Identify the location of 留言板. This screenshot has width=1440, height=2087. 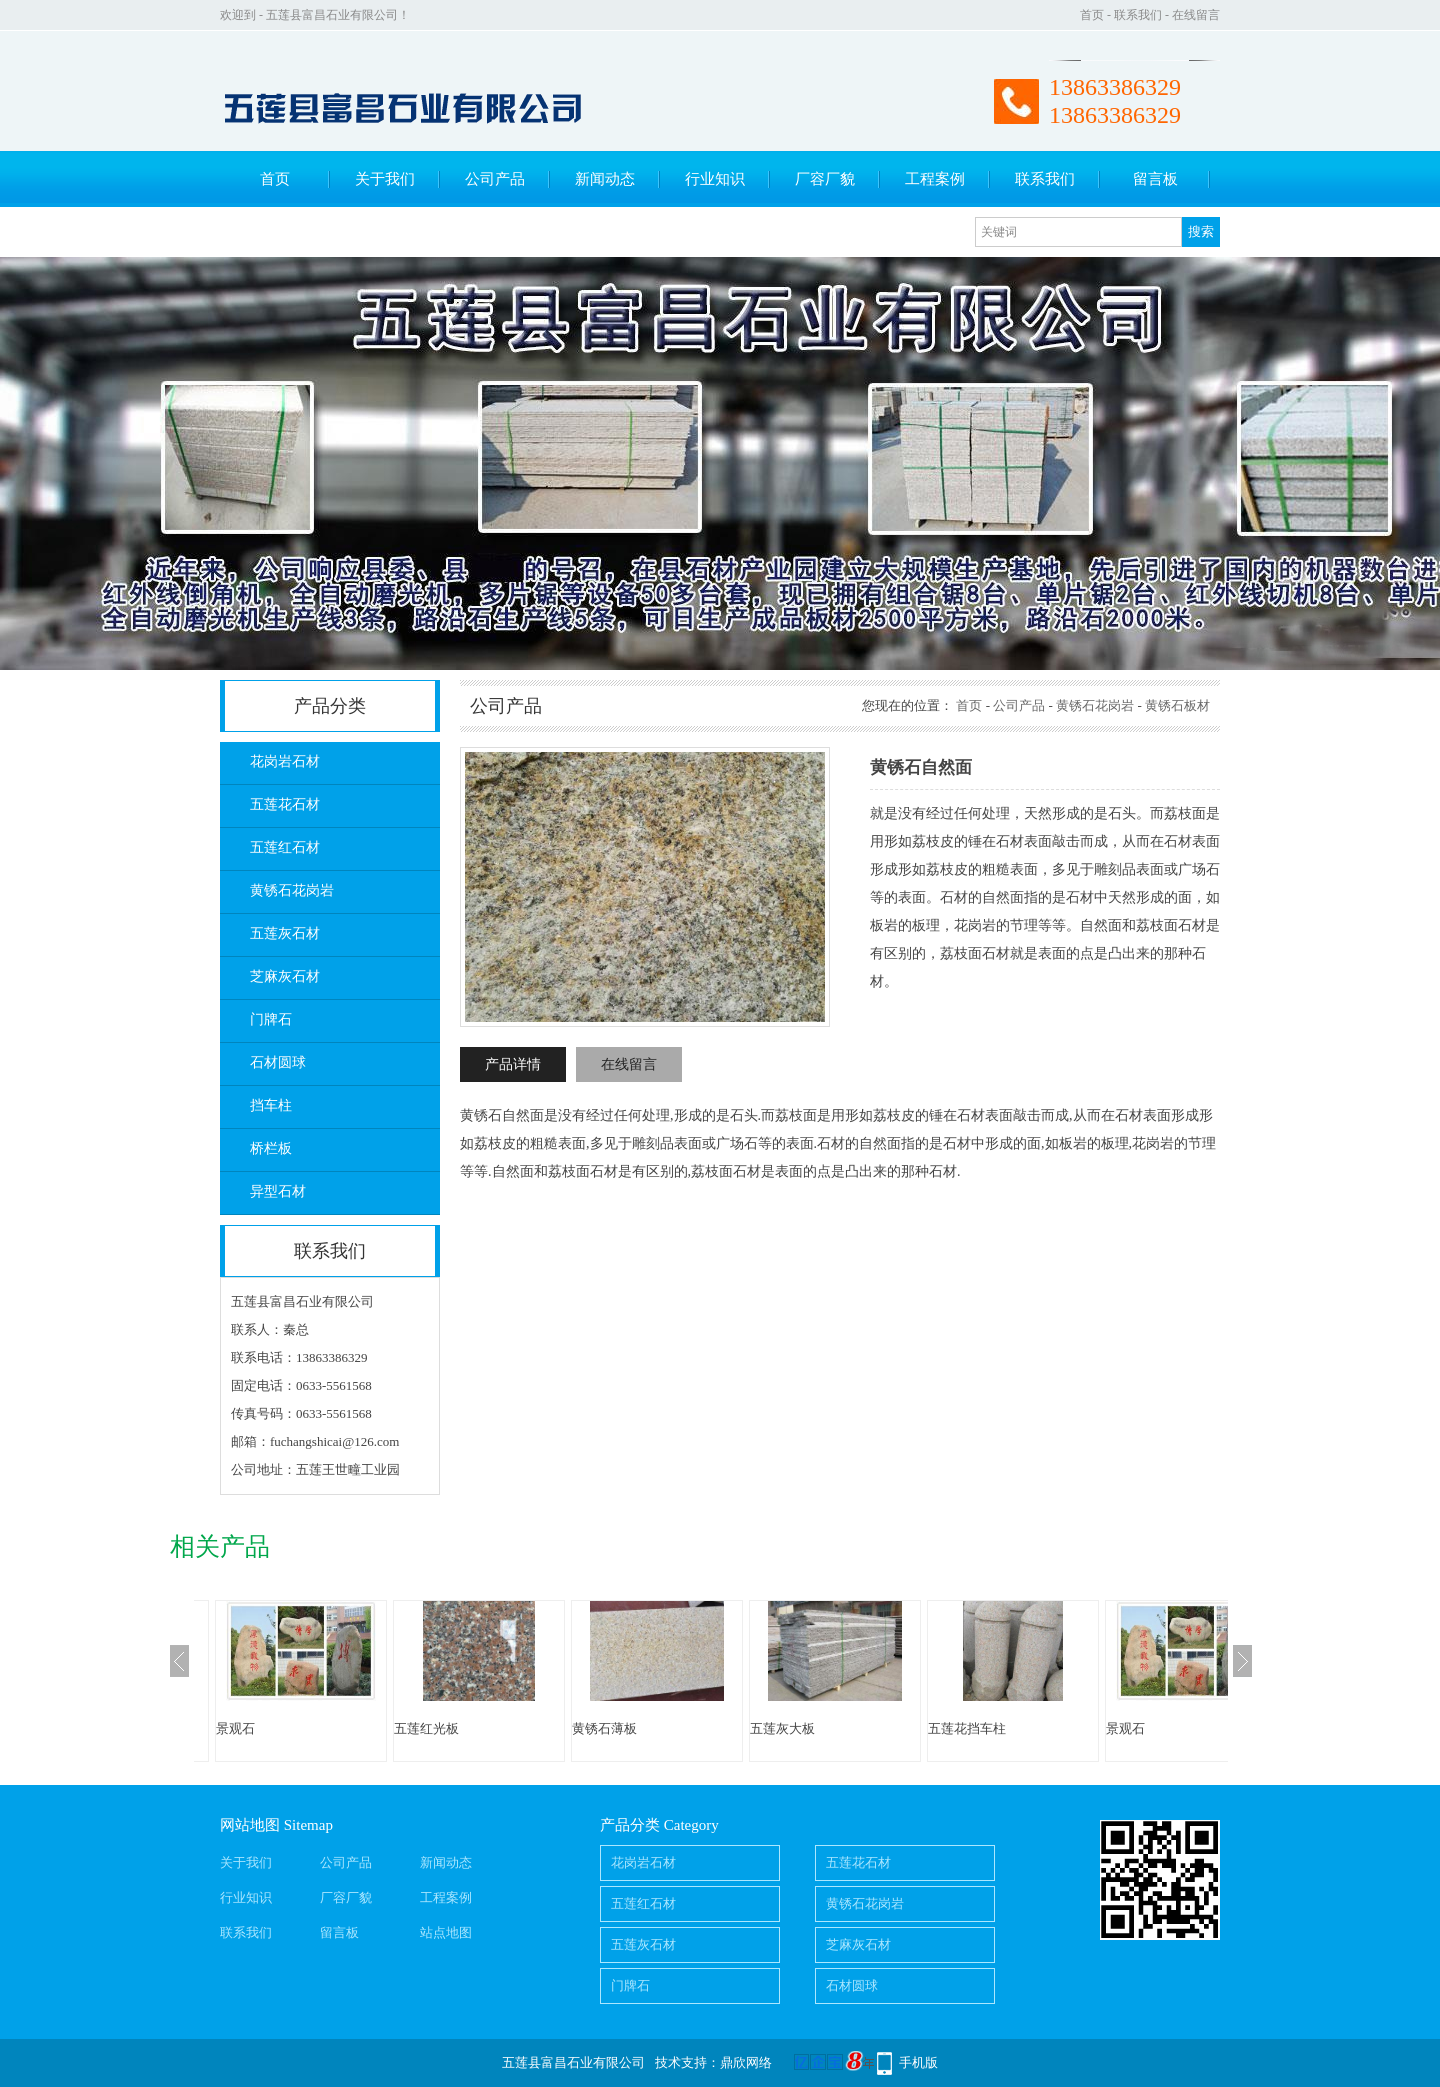
(1155, 179).